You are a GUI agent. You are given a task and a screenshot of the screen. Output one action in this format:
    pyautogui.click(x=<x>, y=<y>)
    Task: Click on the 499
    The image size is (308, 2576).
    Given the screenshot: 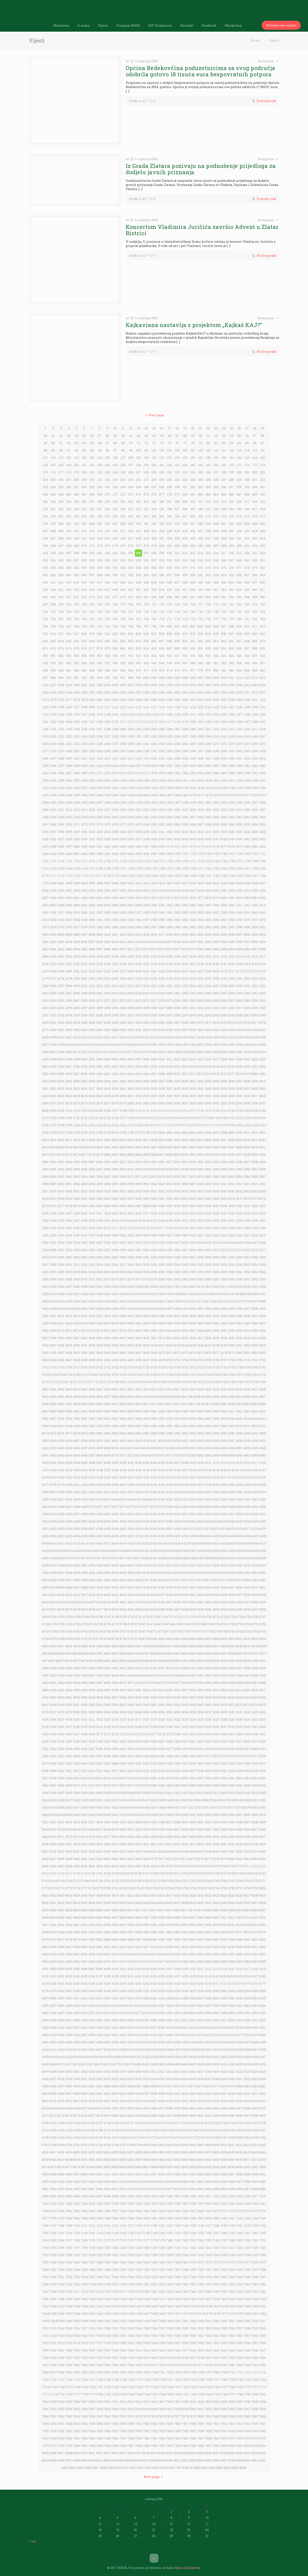 What is the action you would take?
    pyautogui.click(x=84, y=553)
    